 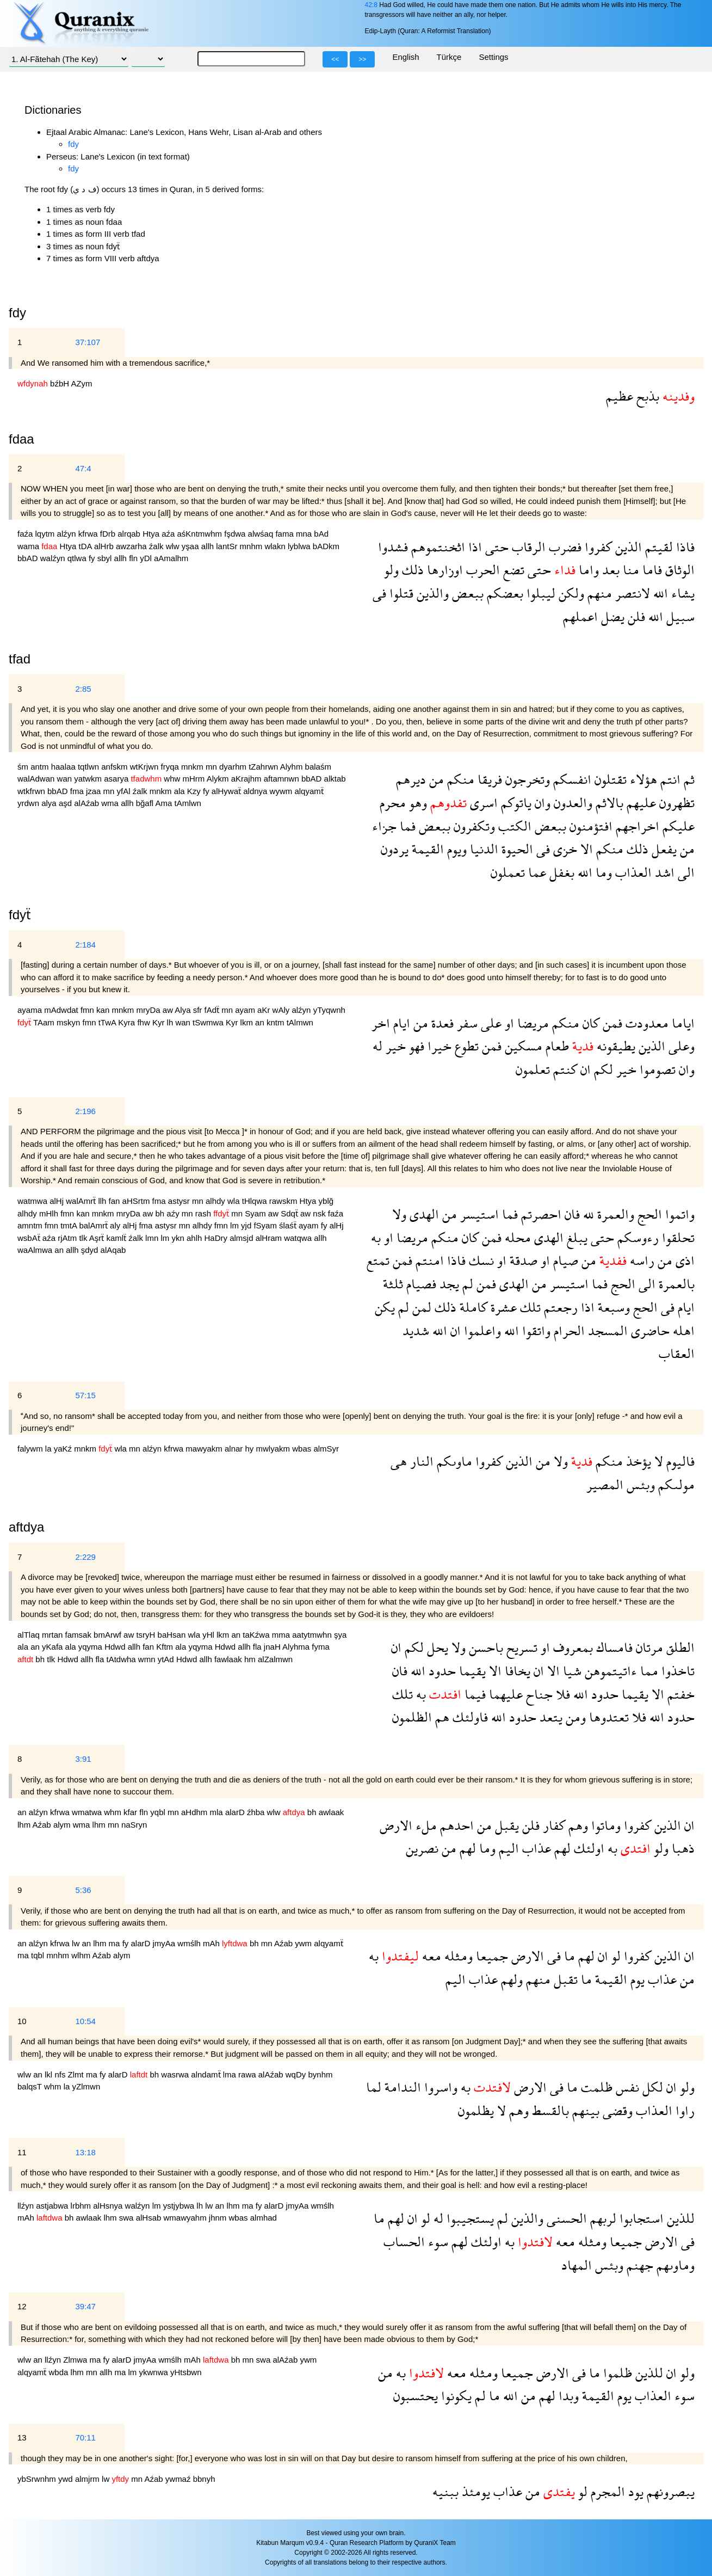 I want to click on به, so click(x=376, y=1237).